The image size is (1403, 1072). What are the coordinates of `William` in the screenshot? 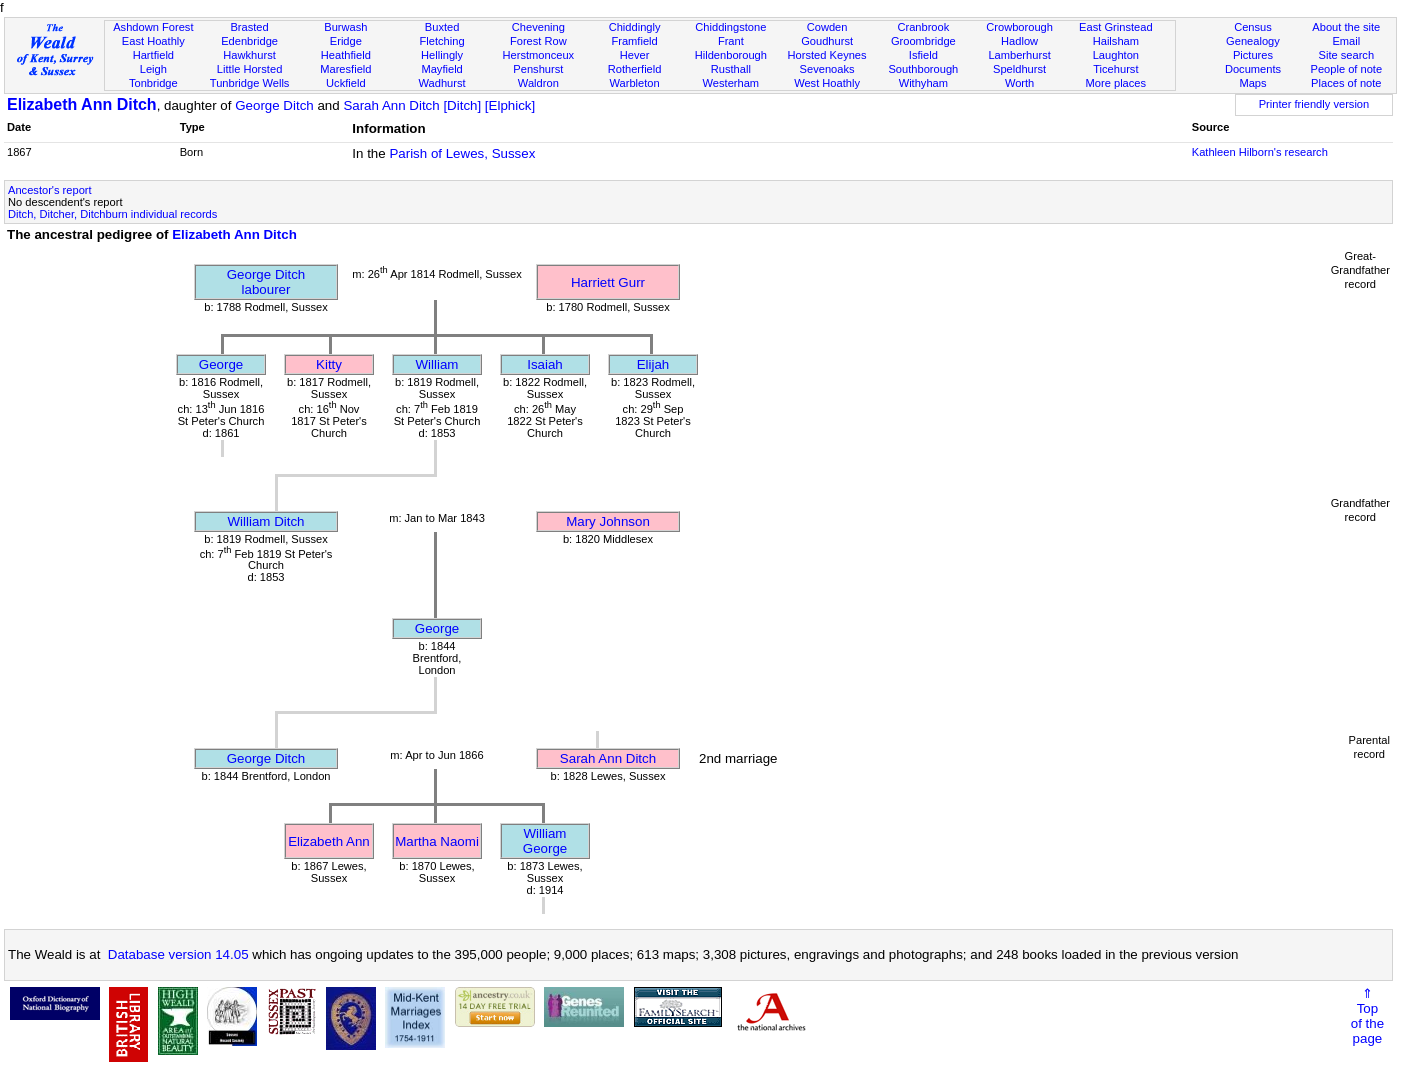 It's located at (437, 364).